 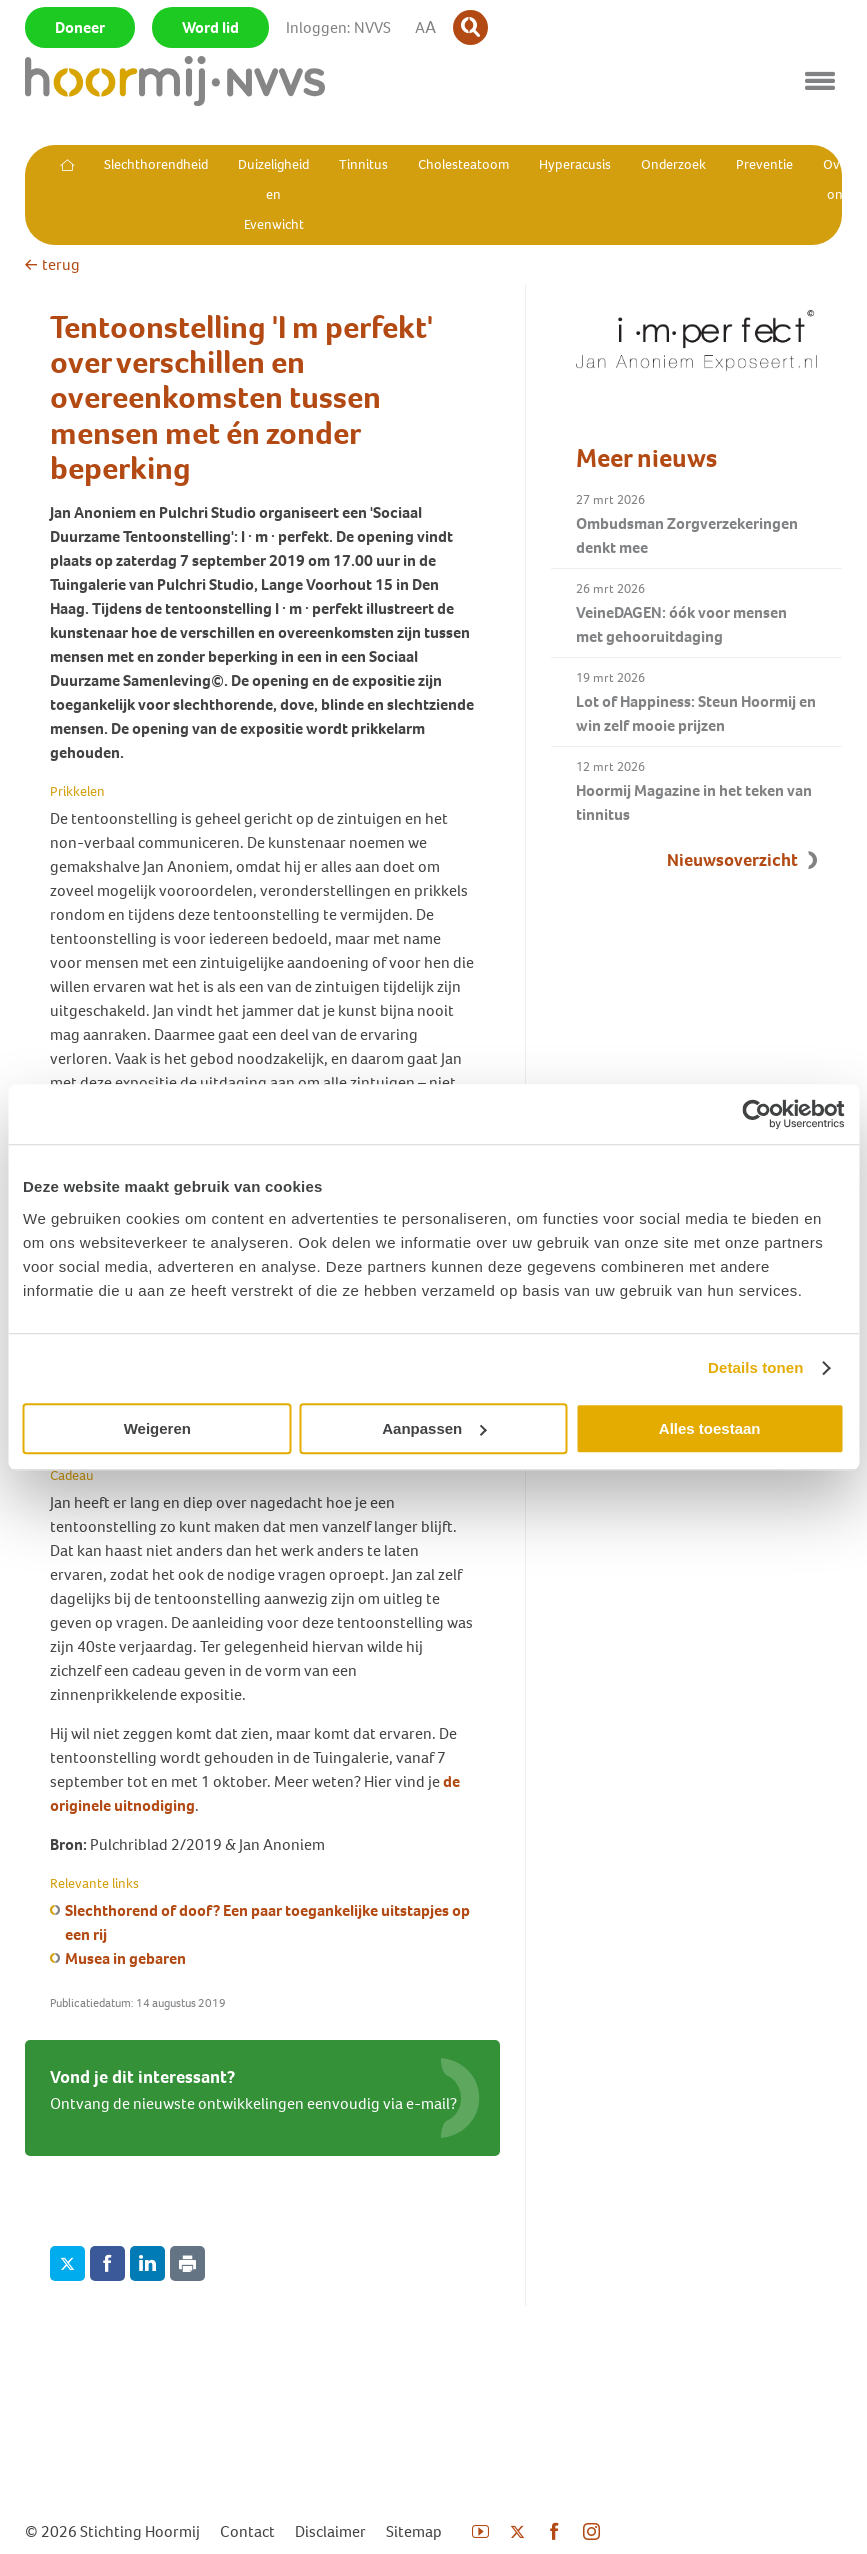 I want to click on Aanpassen, so click(x=434, y=1428).